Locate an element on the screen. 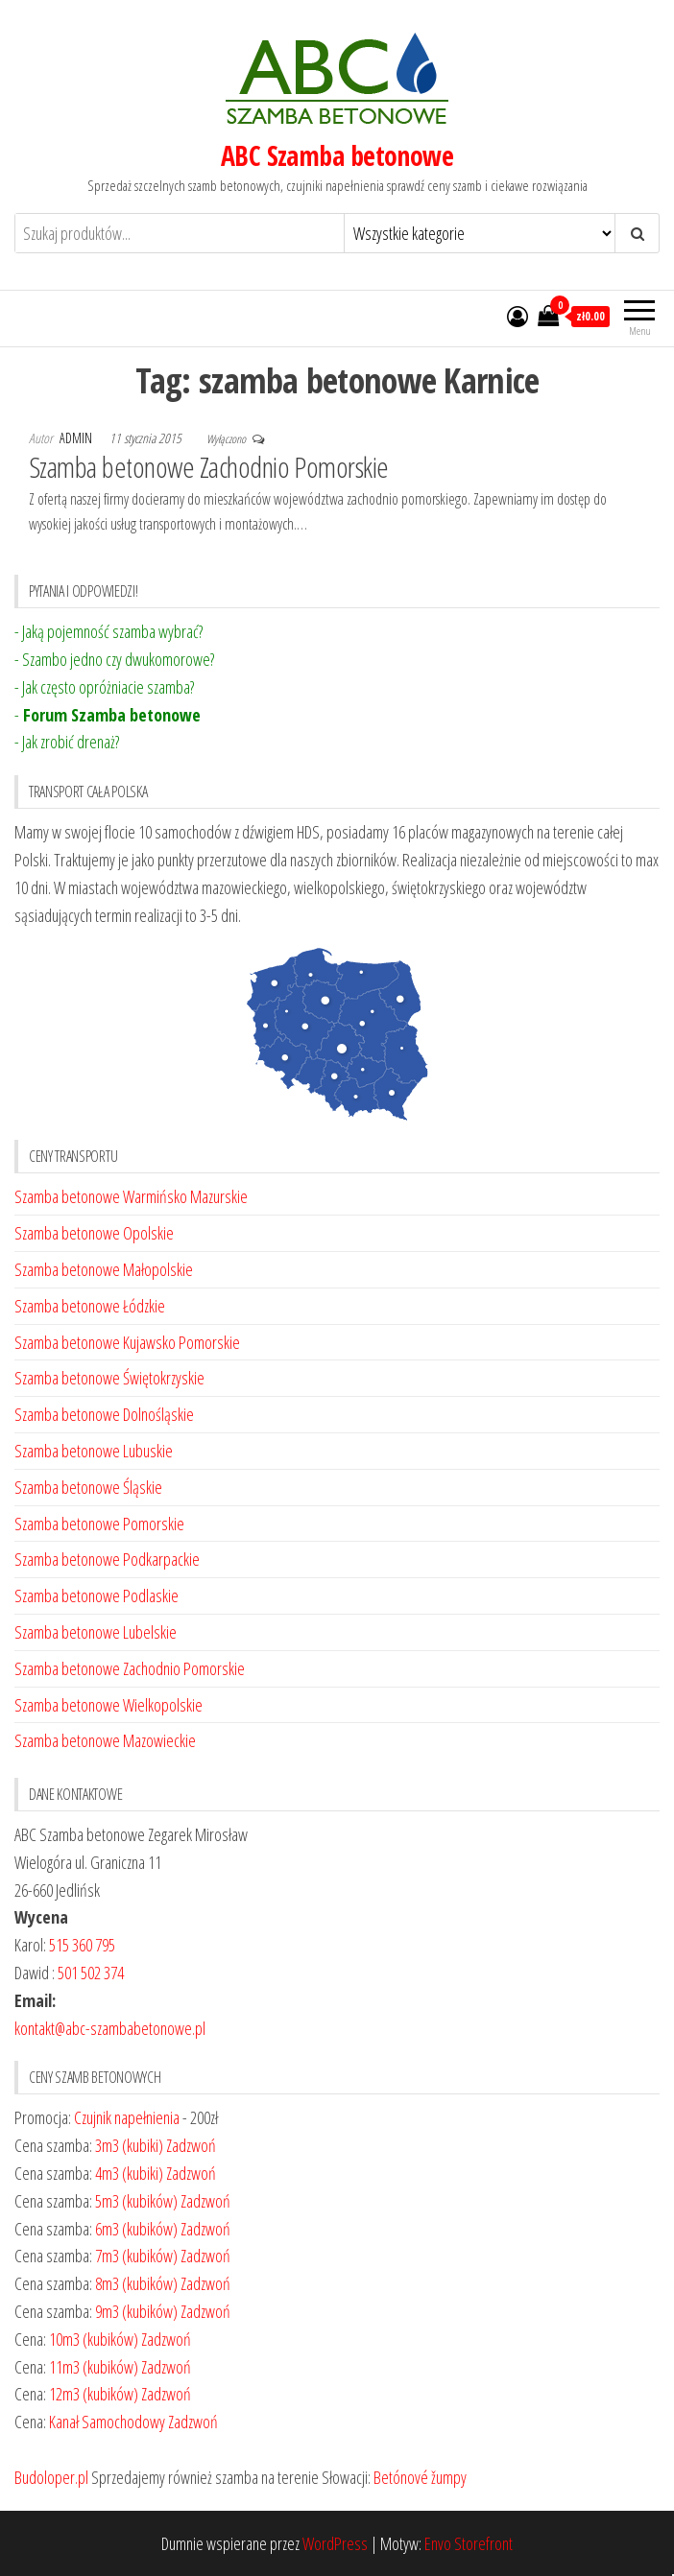 The height and width of the screenshot is (2576, 674). 9m3 (kubików) is located at coordinates (136, 2311).